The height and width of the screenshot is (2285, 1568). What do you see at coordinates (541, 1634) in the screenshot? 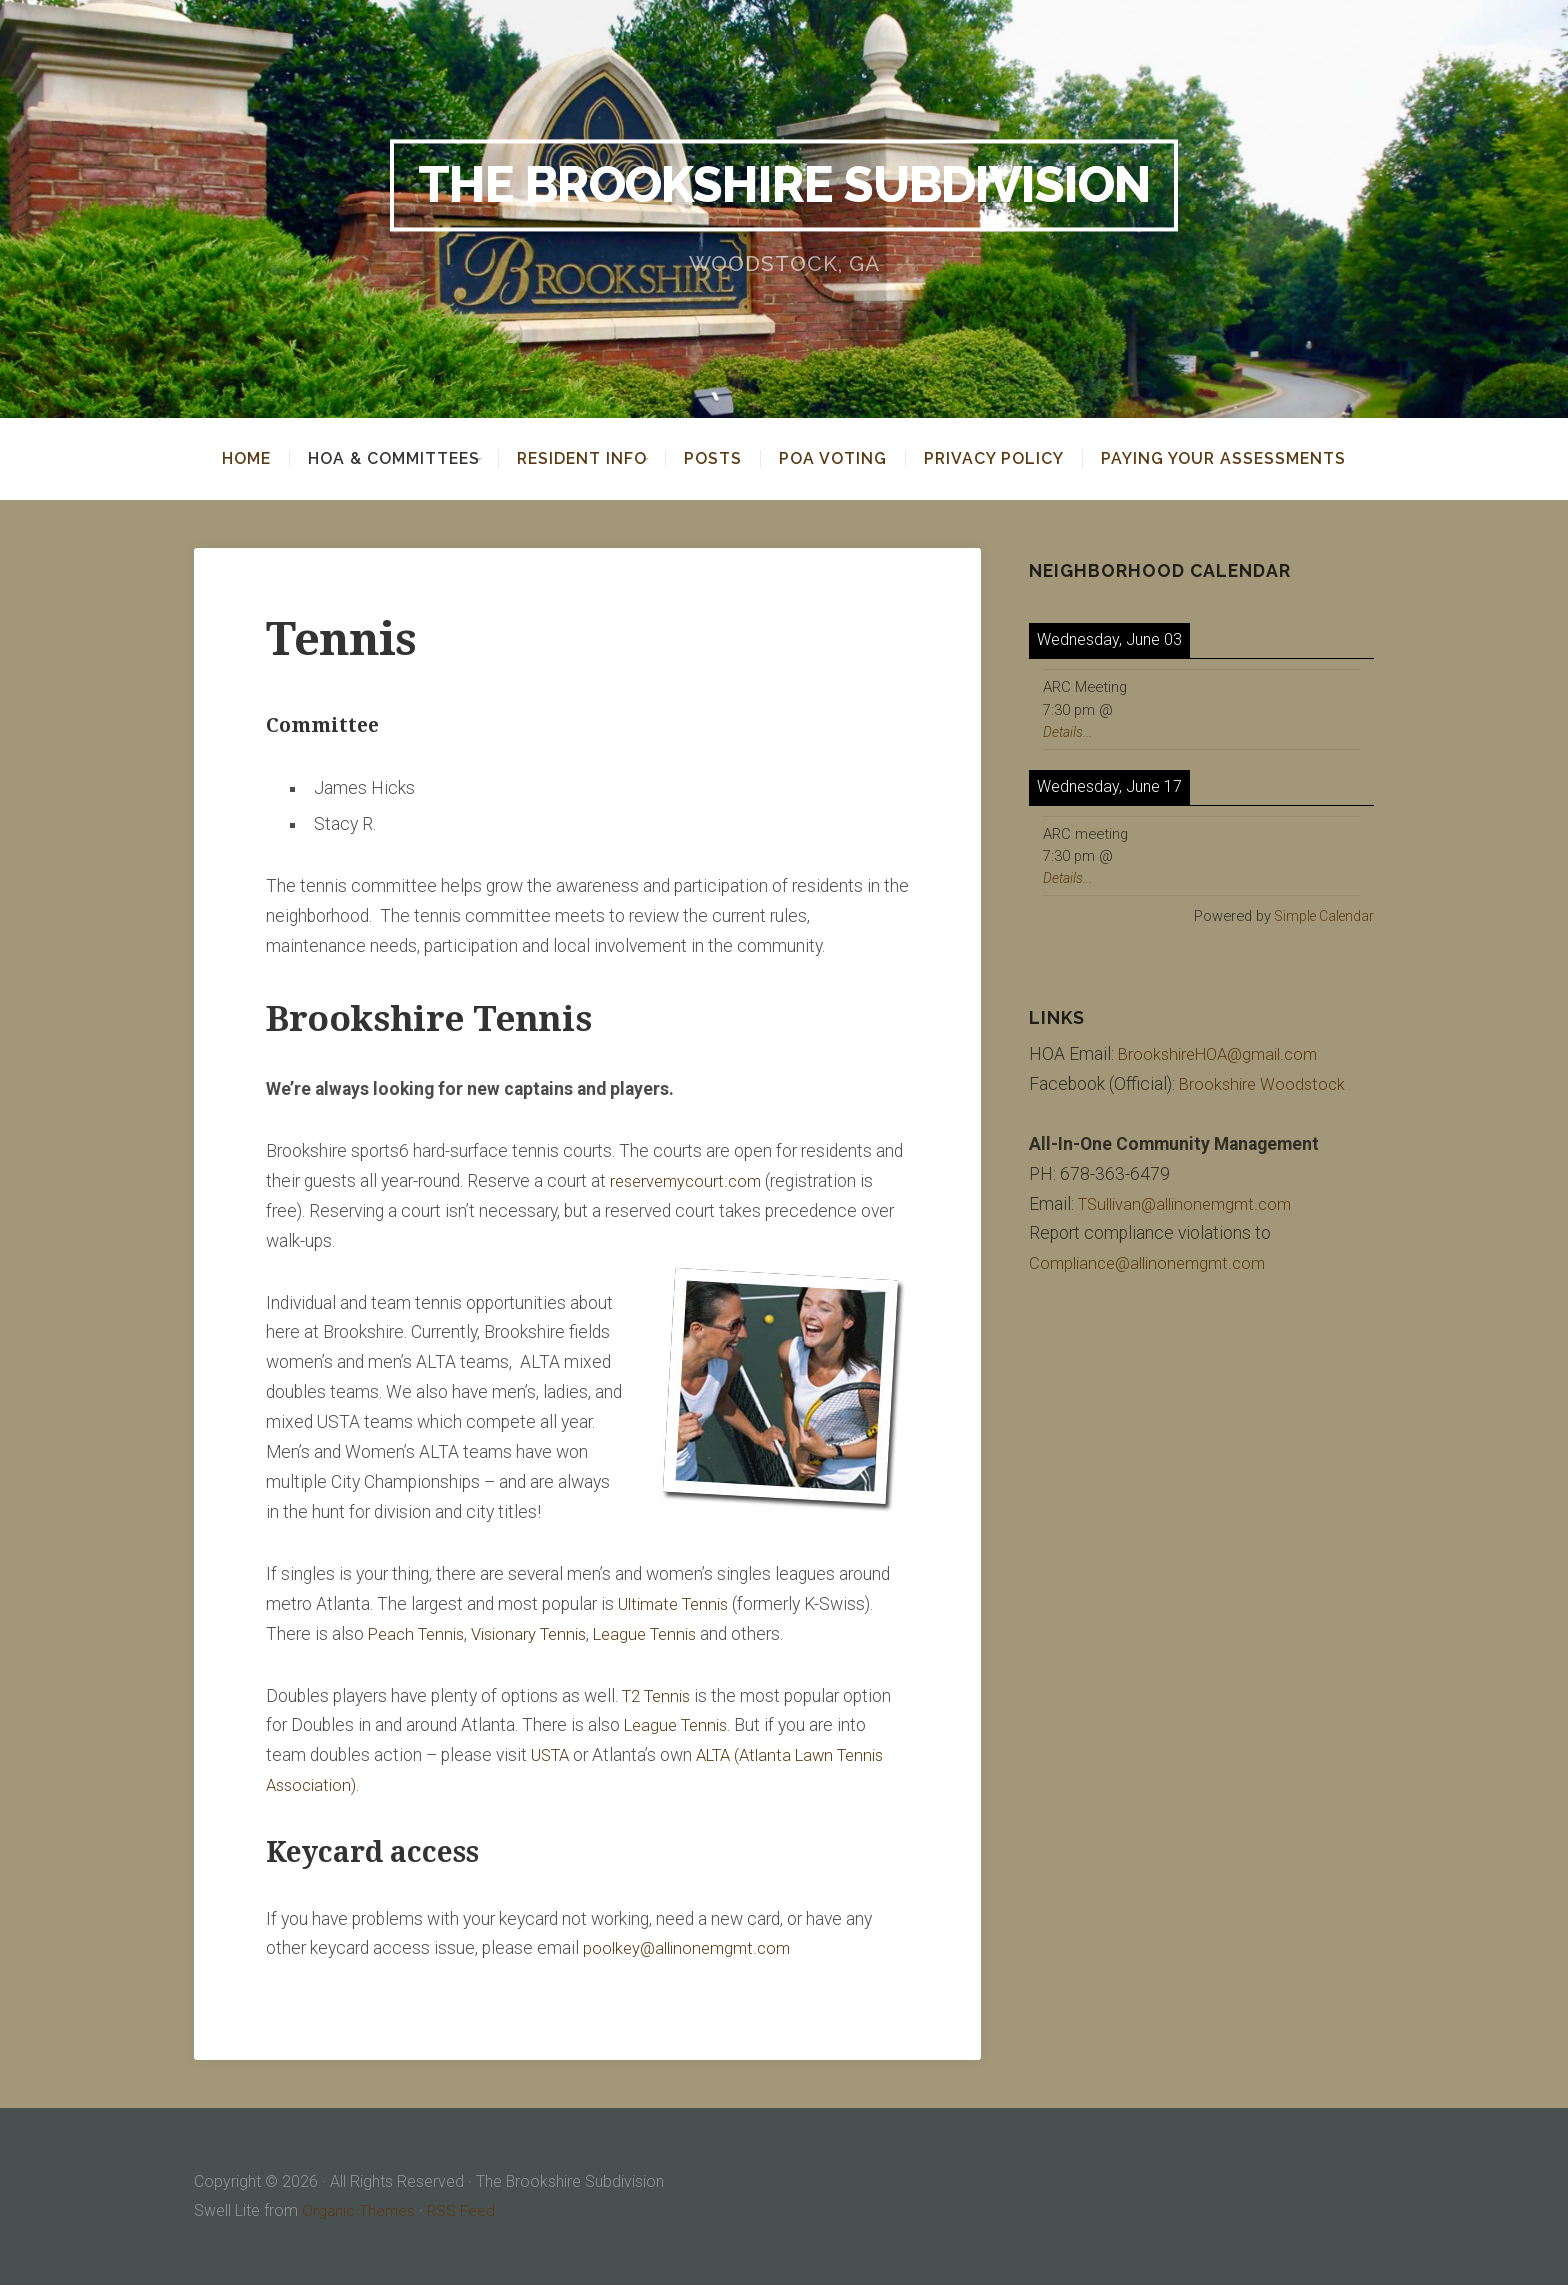
I see `Visionary Tennis` at bounding box center [541, 1634].